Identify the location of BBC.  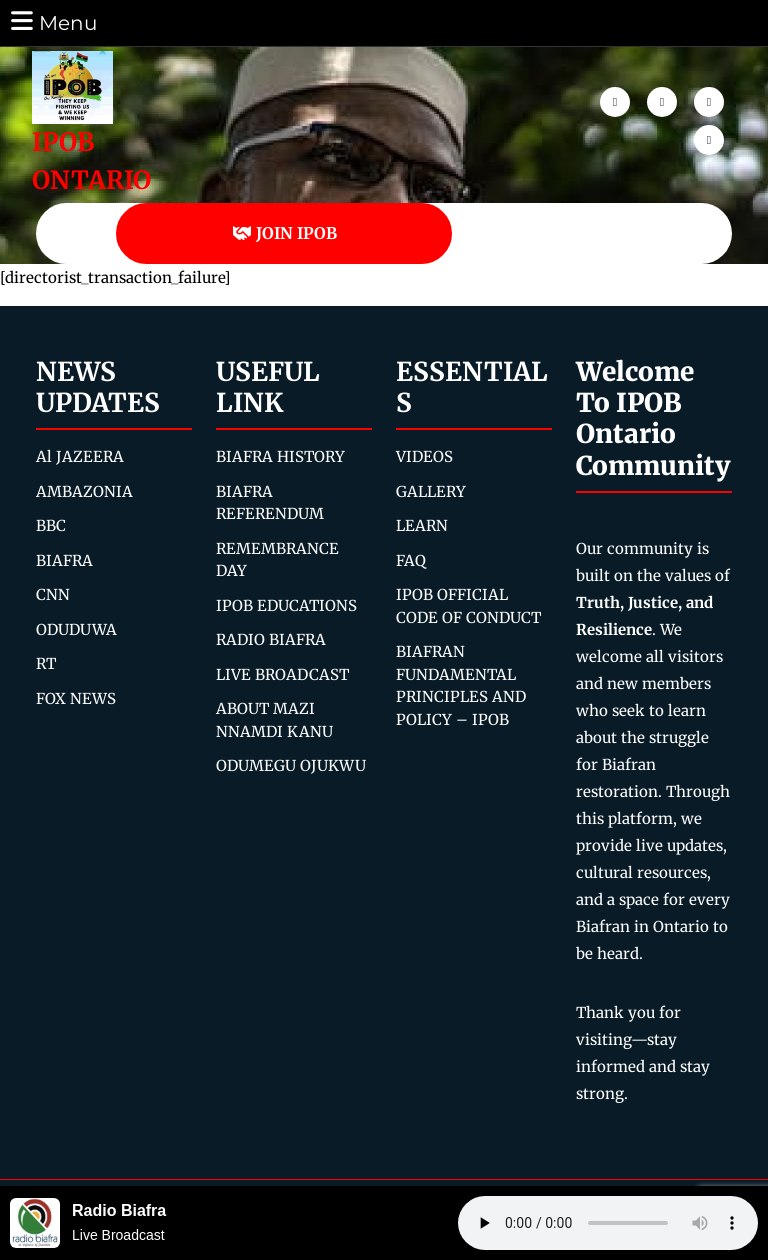
(51, 525).